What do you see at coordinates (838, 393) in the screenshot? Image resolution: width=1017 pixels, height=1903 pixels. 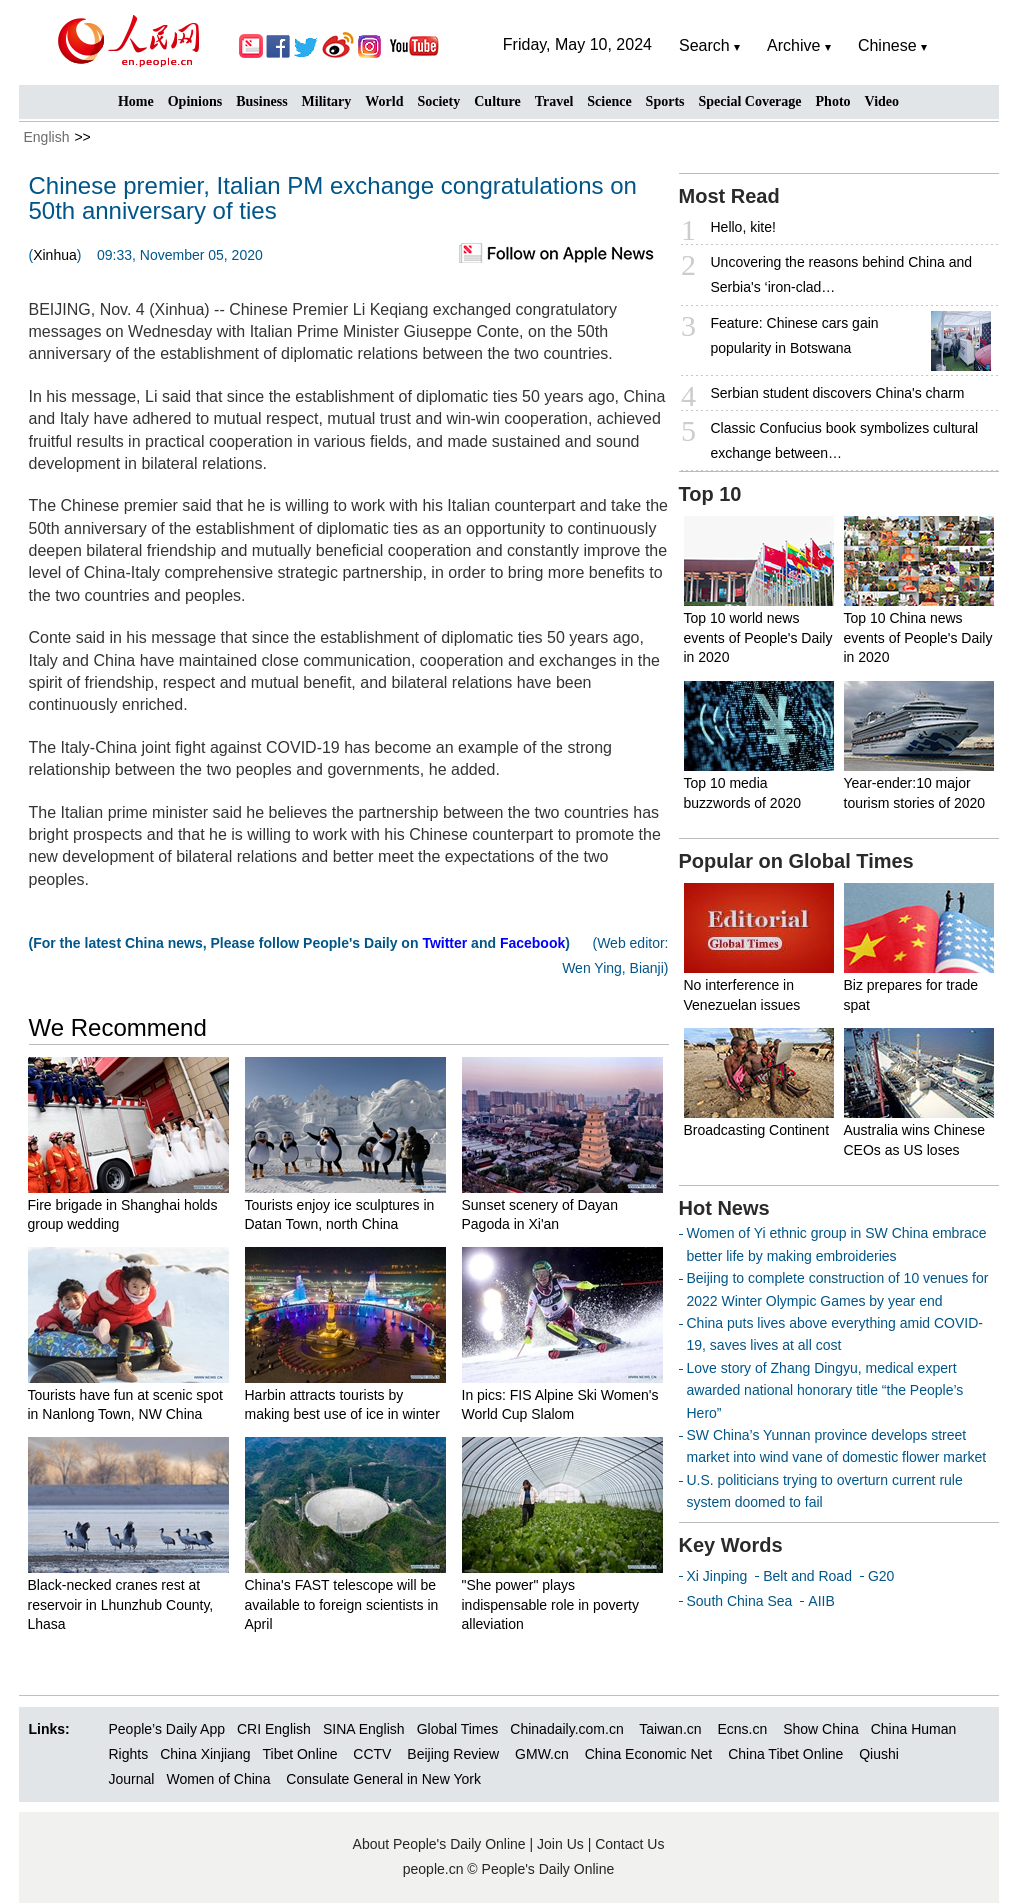 I see `Serbian student discovers China's charm` at bounding box center [838, 393].